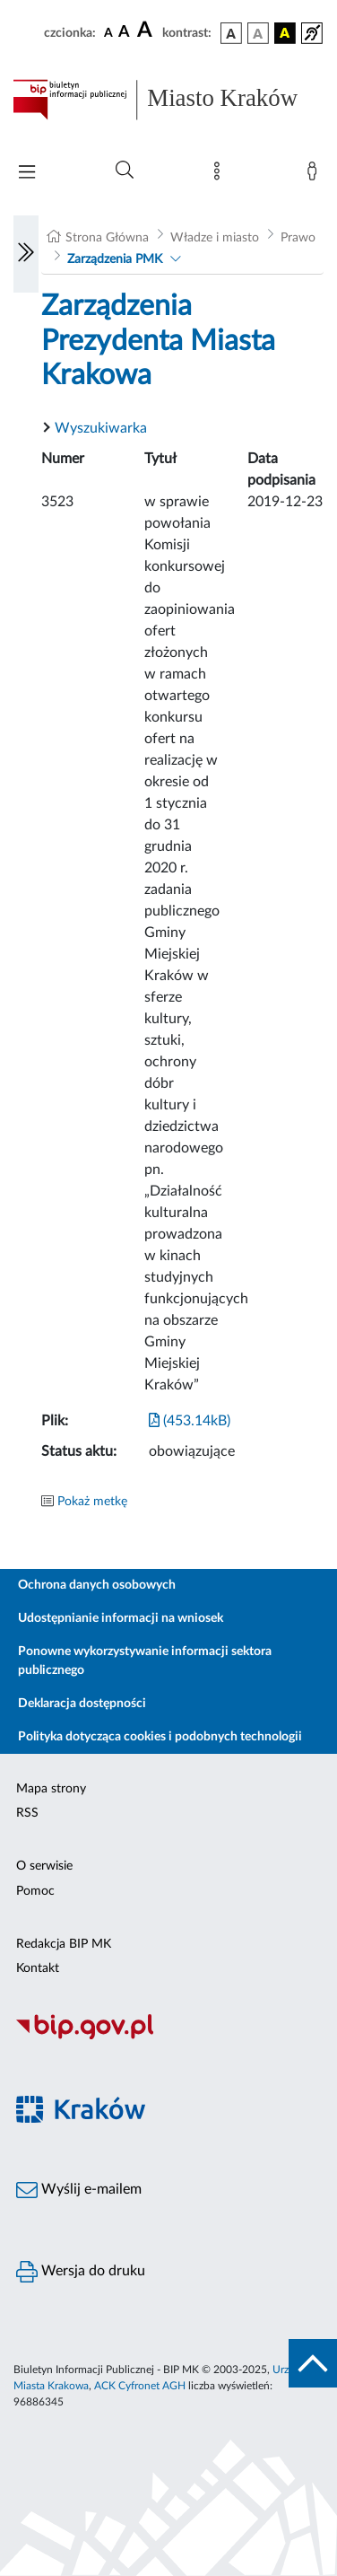 This screenshot has height=2576, width=337. What do you see at coordinates (315, 175) in the screenshot?
I see `[Zaloguj]` at bounding box center [315, 175].